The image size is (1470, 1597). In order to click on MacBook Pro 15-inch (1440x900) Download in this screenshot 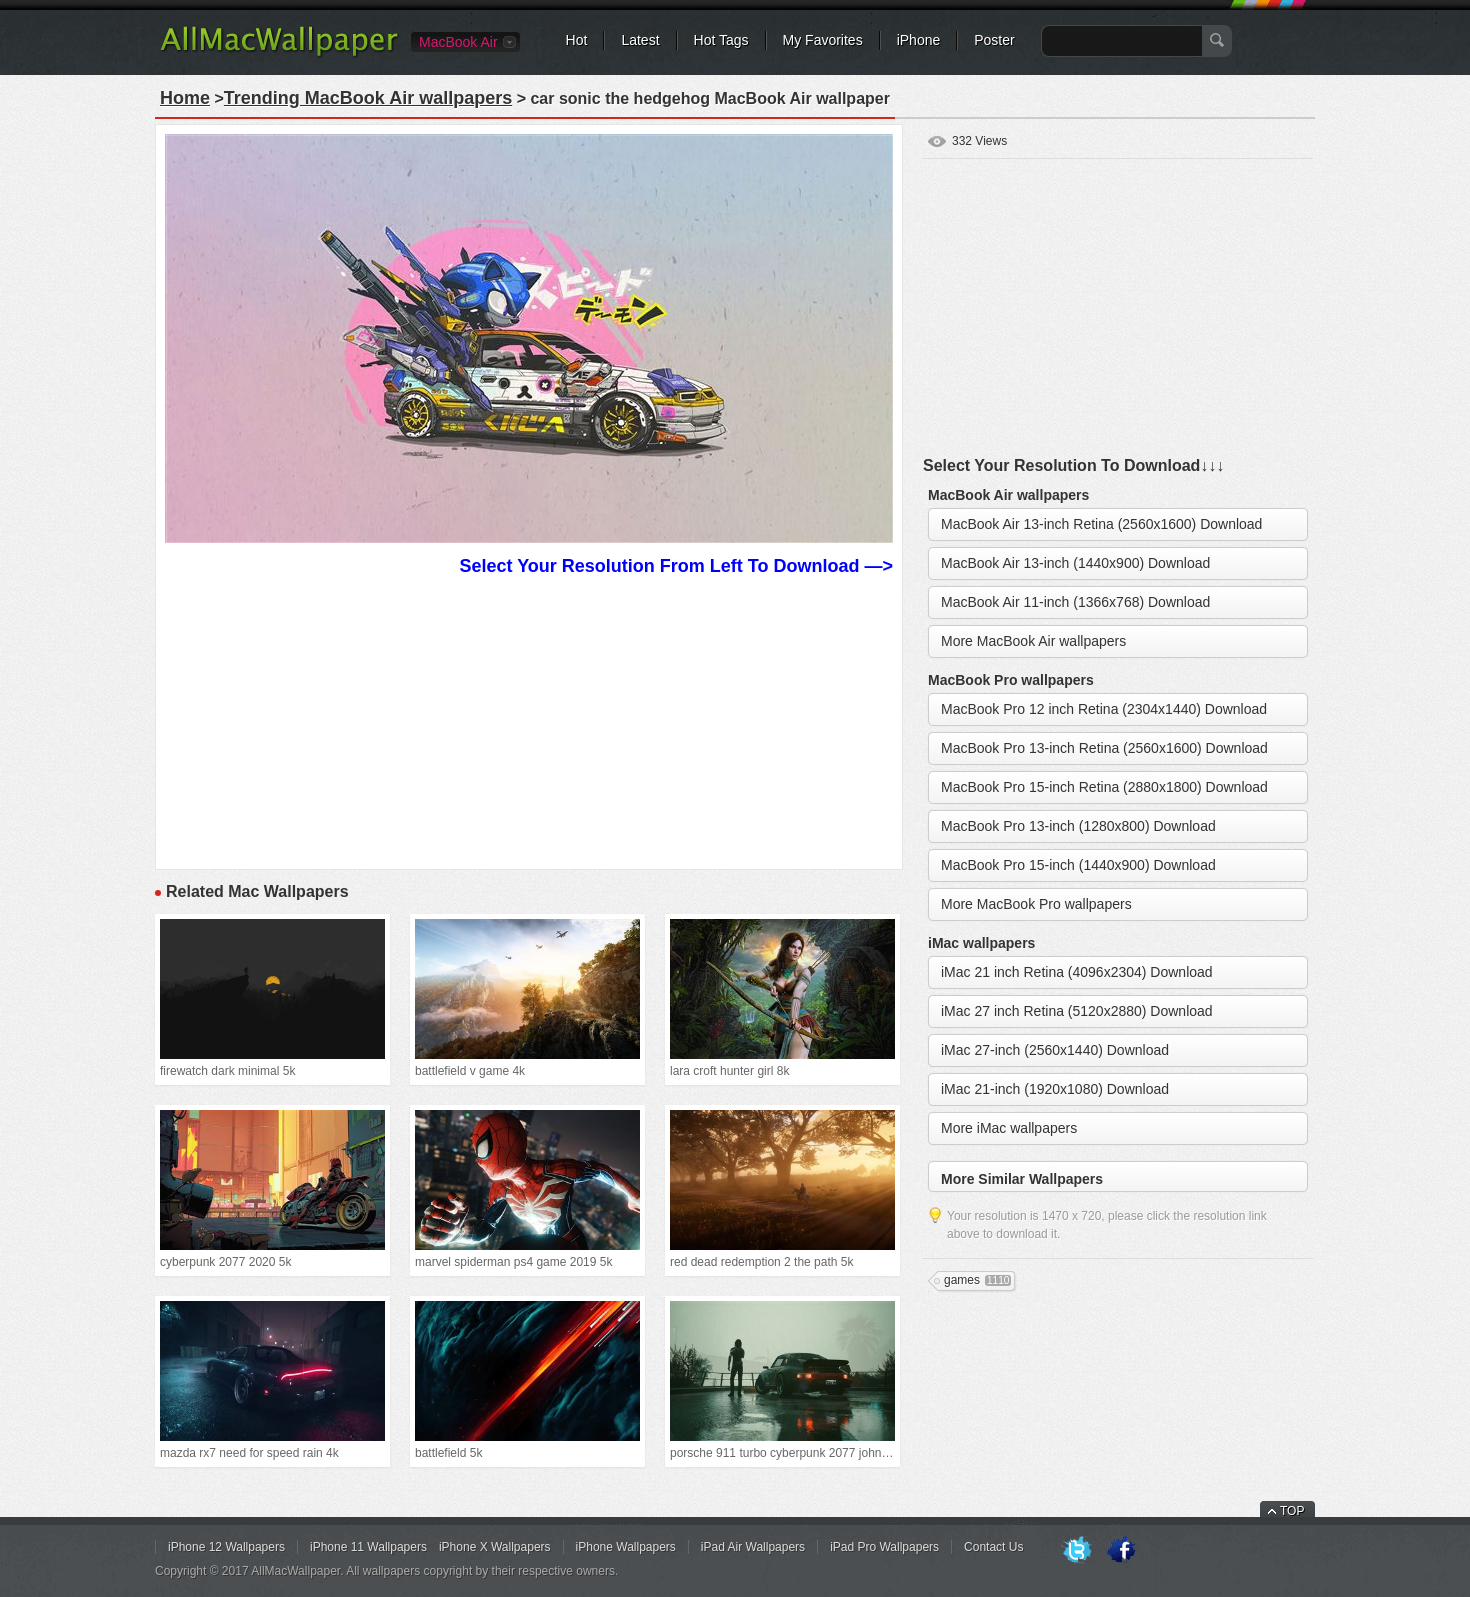, I will do `click(1078, 865)`.